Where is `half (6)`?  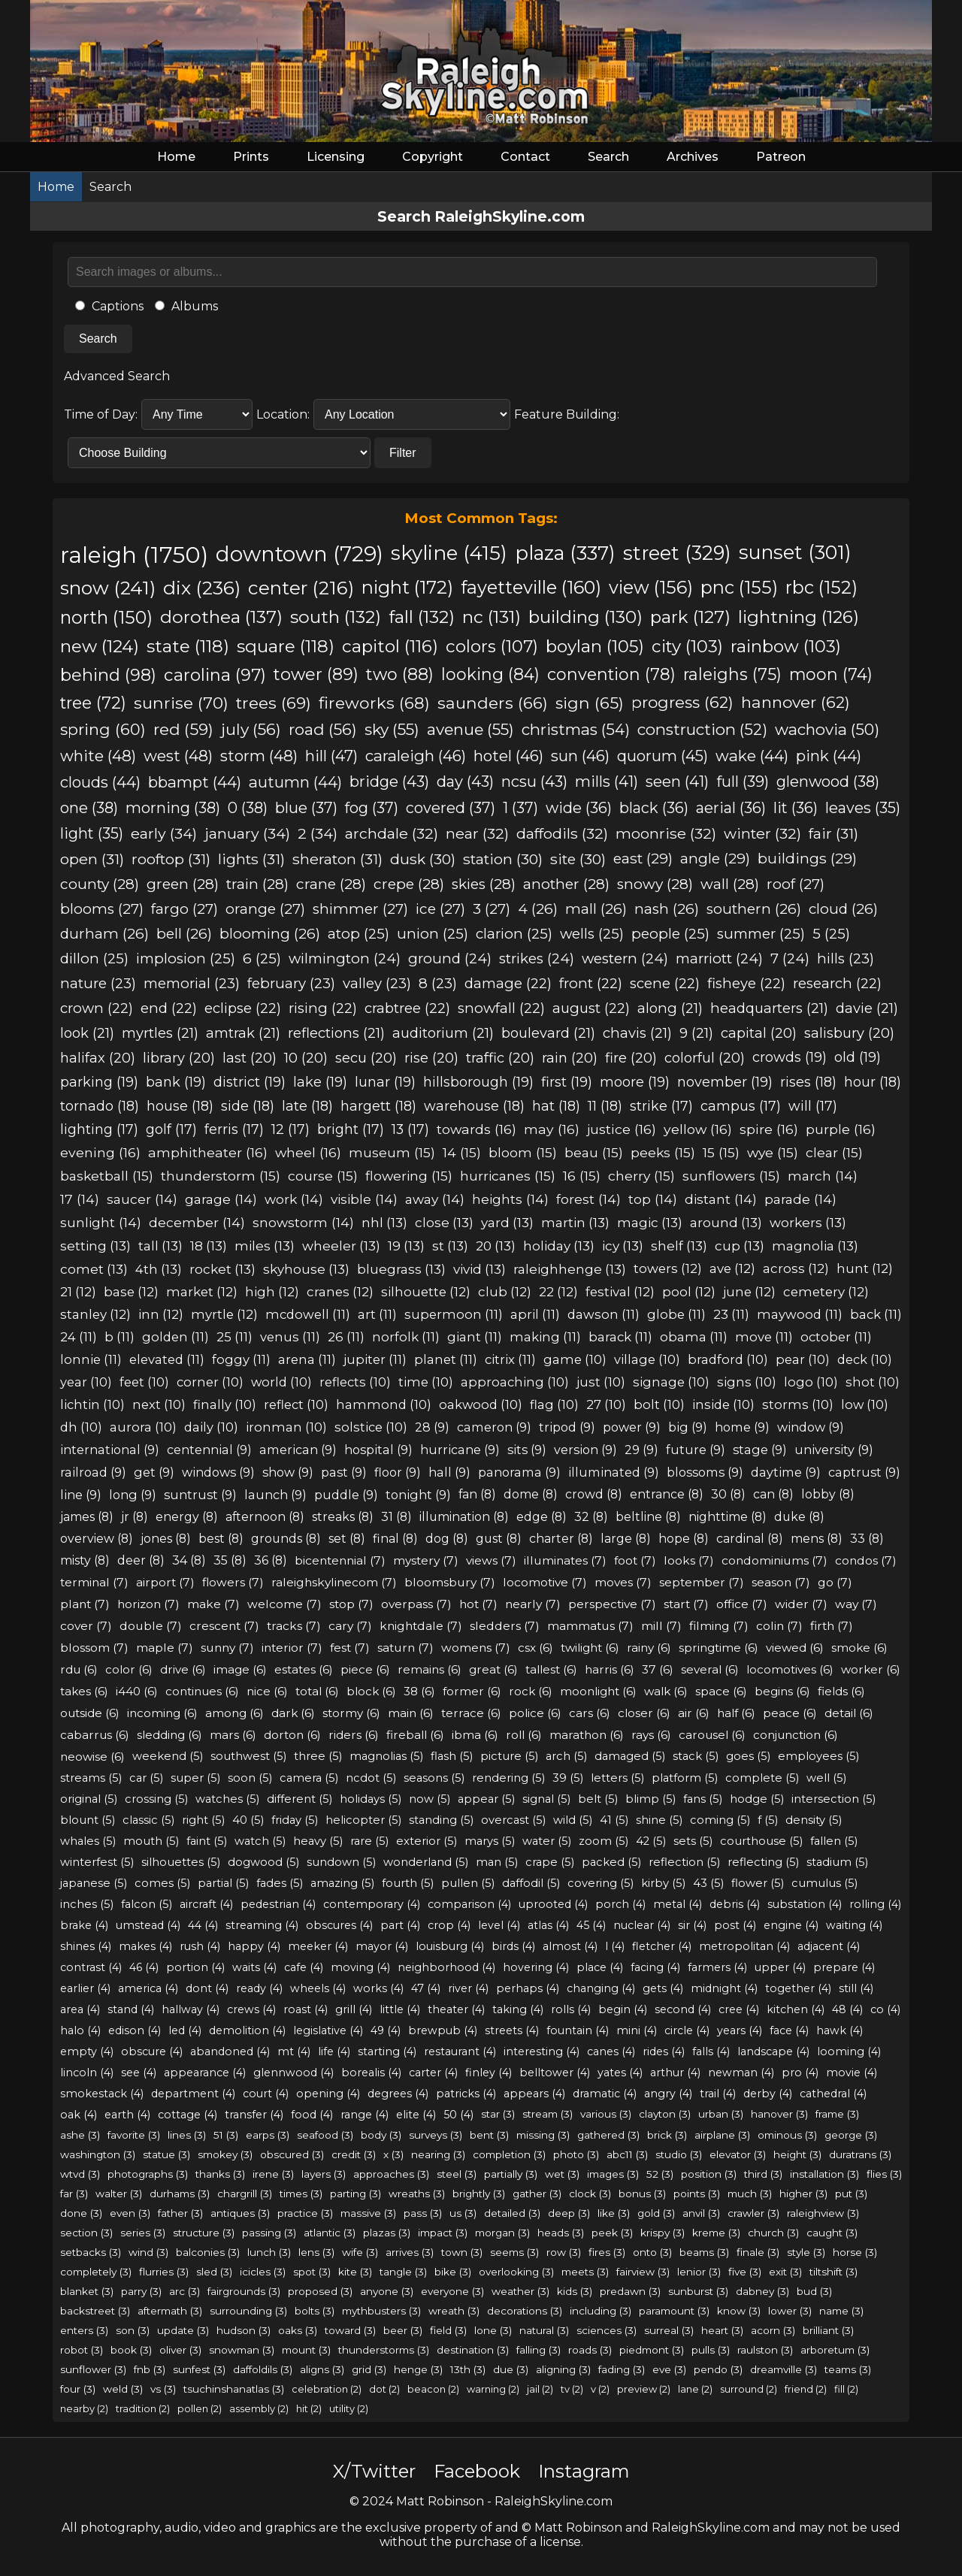
half (6) is located at coordinates (736, 1713).